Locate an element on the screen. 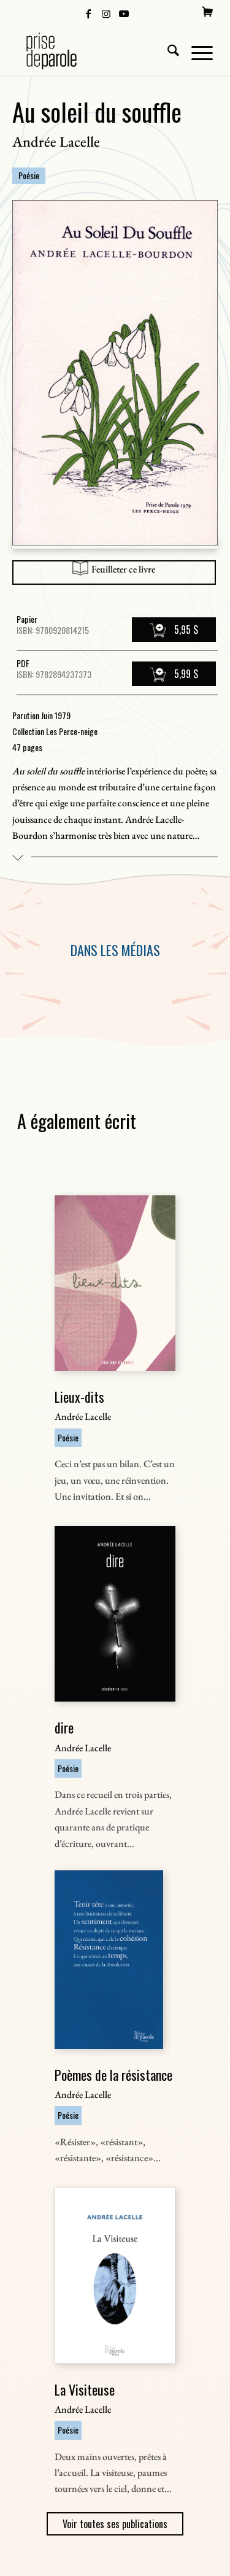 The width and height of the screenshot is (230, 2576). Voir toutes ses publications is located at coordinates (115, 2523).